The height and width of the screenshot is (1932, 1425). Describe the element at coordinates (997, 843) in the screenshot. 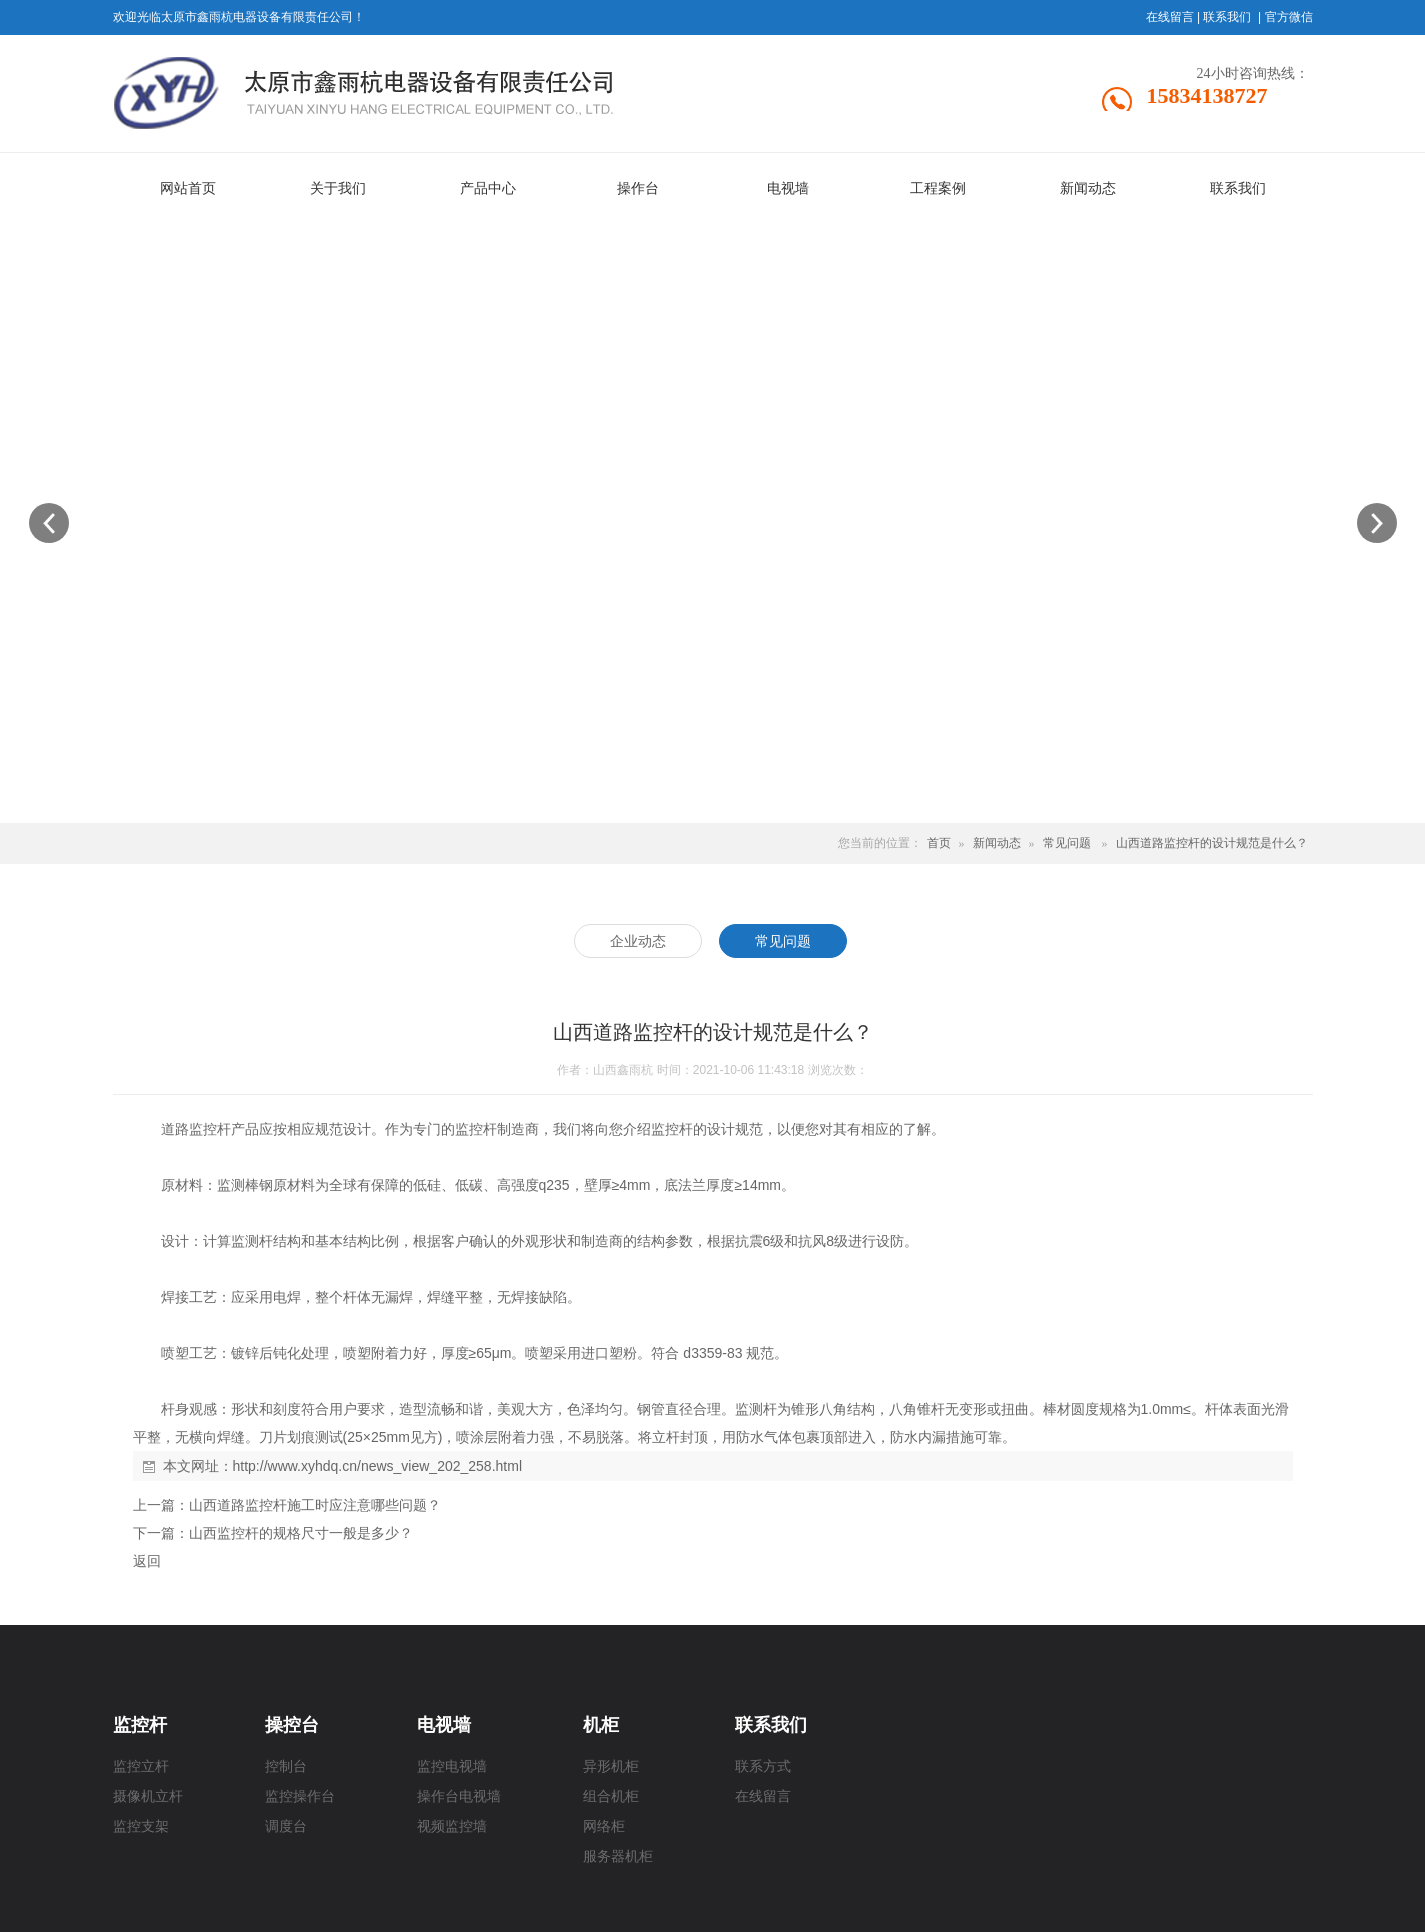

I see `新闻动态` at that location.